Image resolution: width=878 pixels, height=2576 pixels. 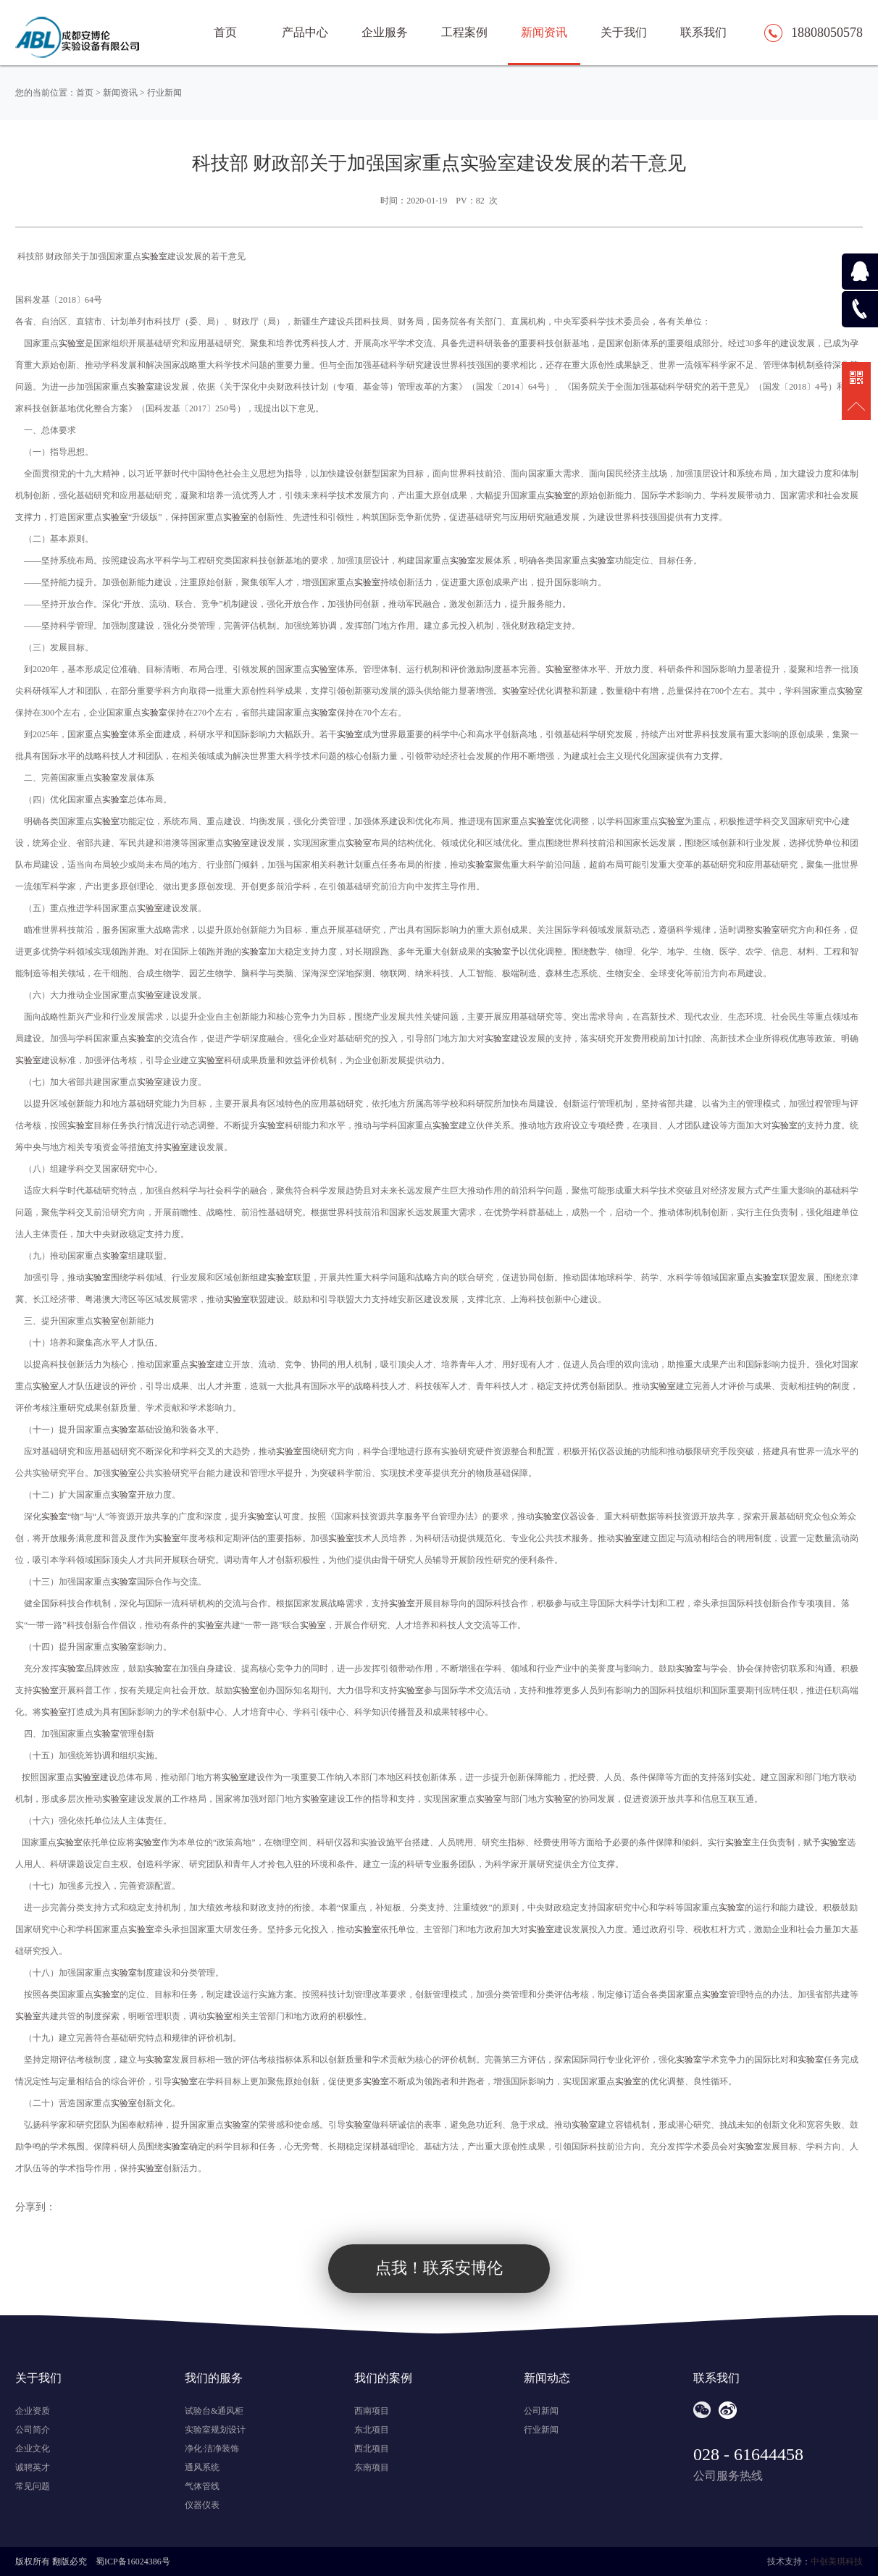 What do you see at coordinates (212, 2448) in the screenshot?
I see `净化·洁净装饰` at bounding box center [212, 2448].